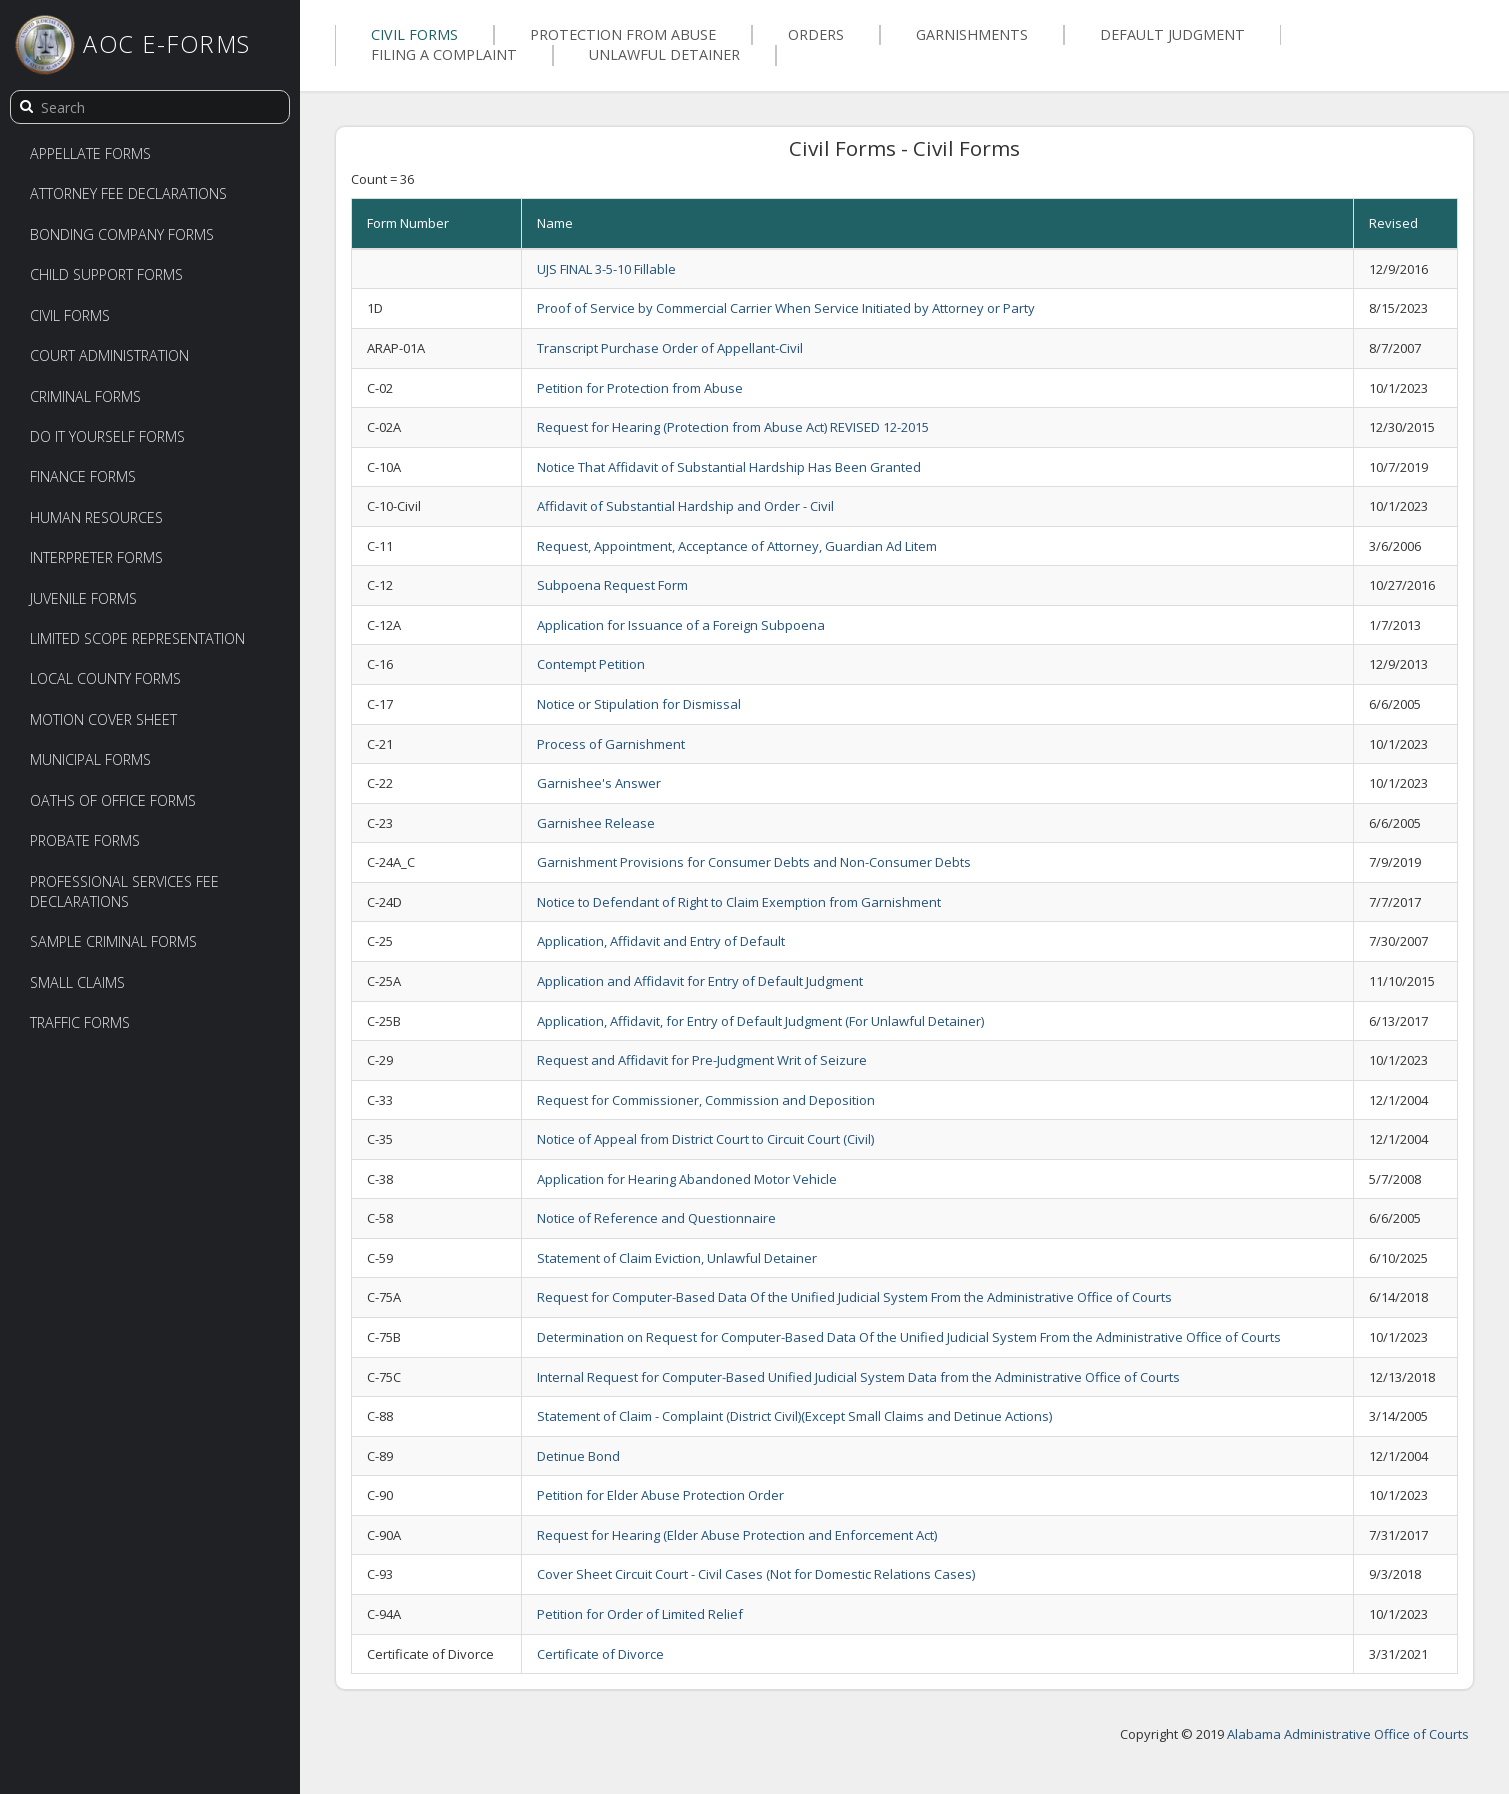 This screenshot has height=1794, width=1509. Describe the element at coordinates (640, 1614) in the screenshot. I see `Petition for Order of Limited Relief` at that location.